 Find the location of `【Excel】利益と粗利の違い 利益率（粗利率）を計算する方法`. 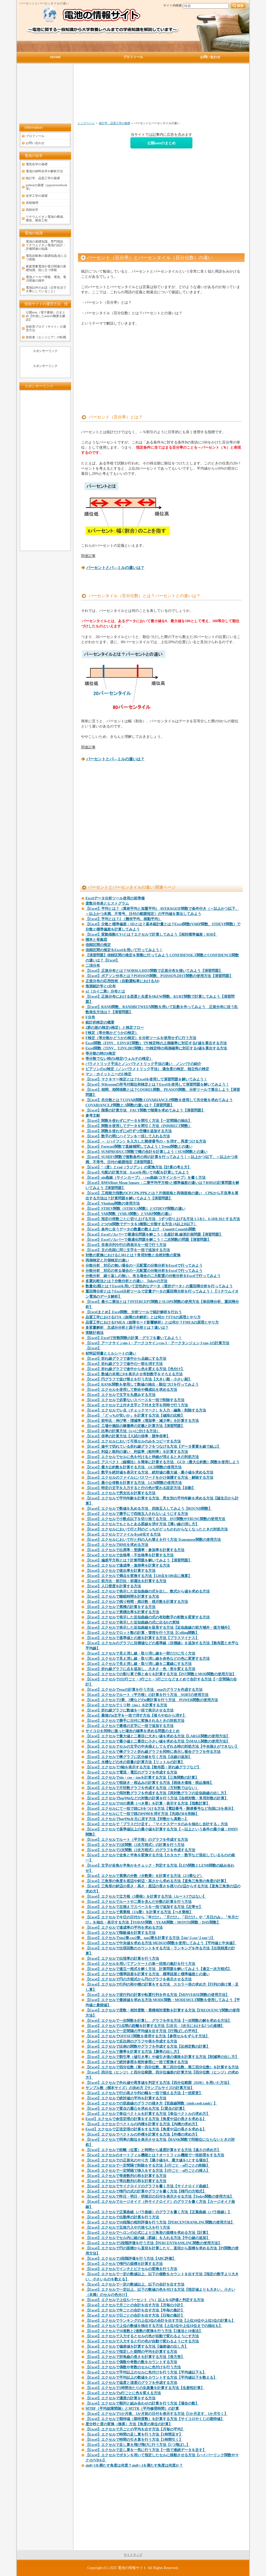

【Excel】利益と粗利の違い 利益率（粗利率）を計算する方法 is located at coordinates (136, 1452).